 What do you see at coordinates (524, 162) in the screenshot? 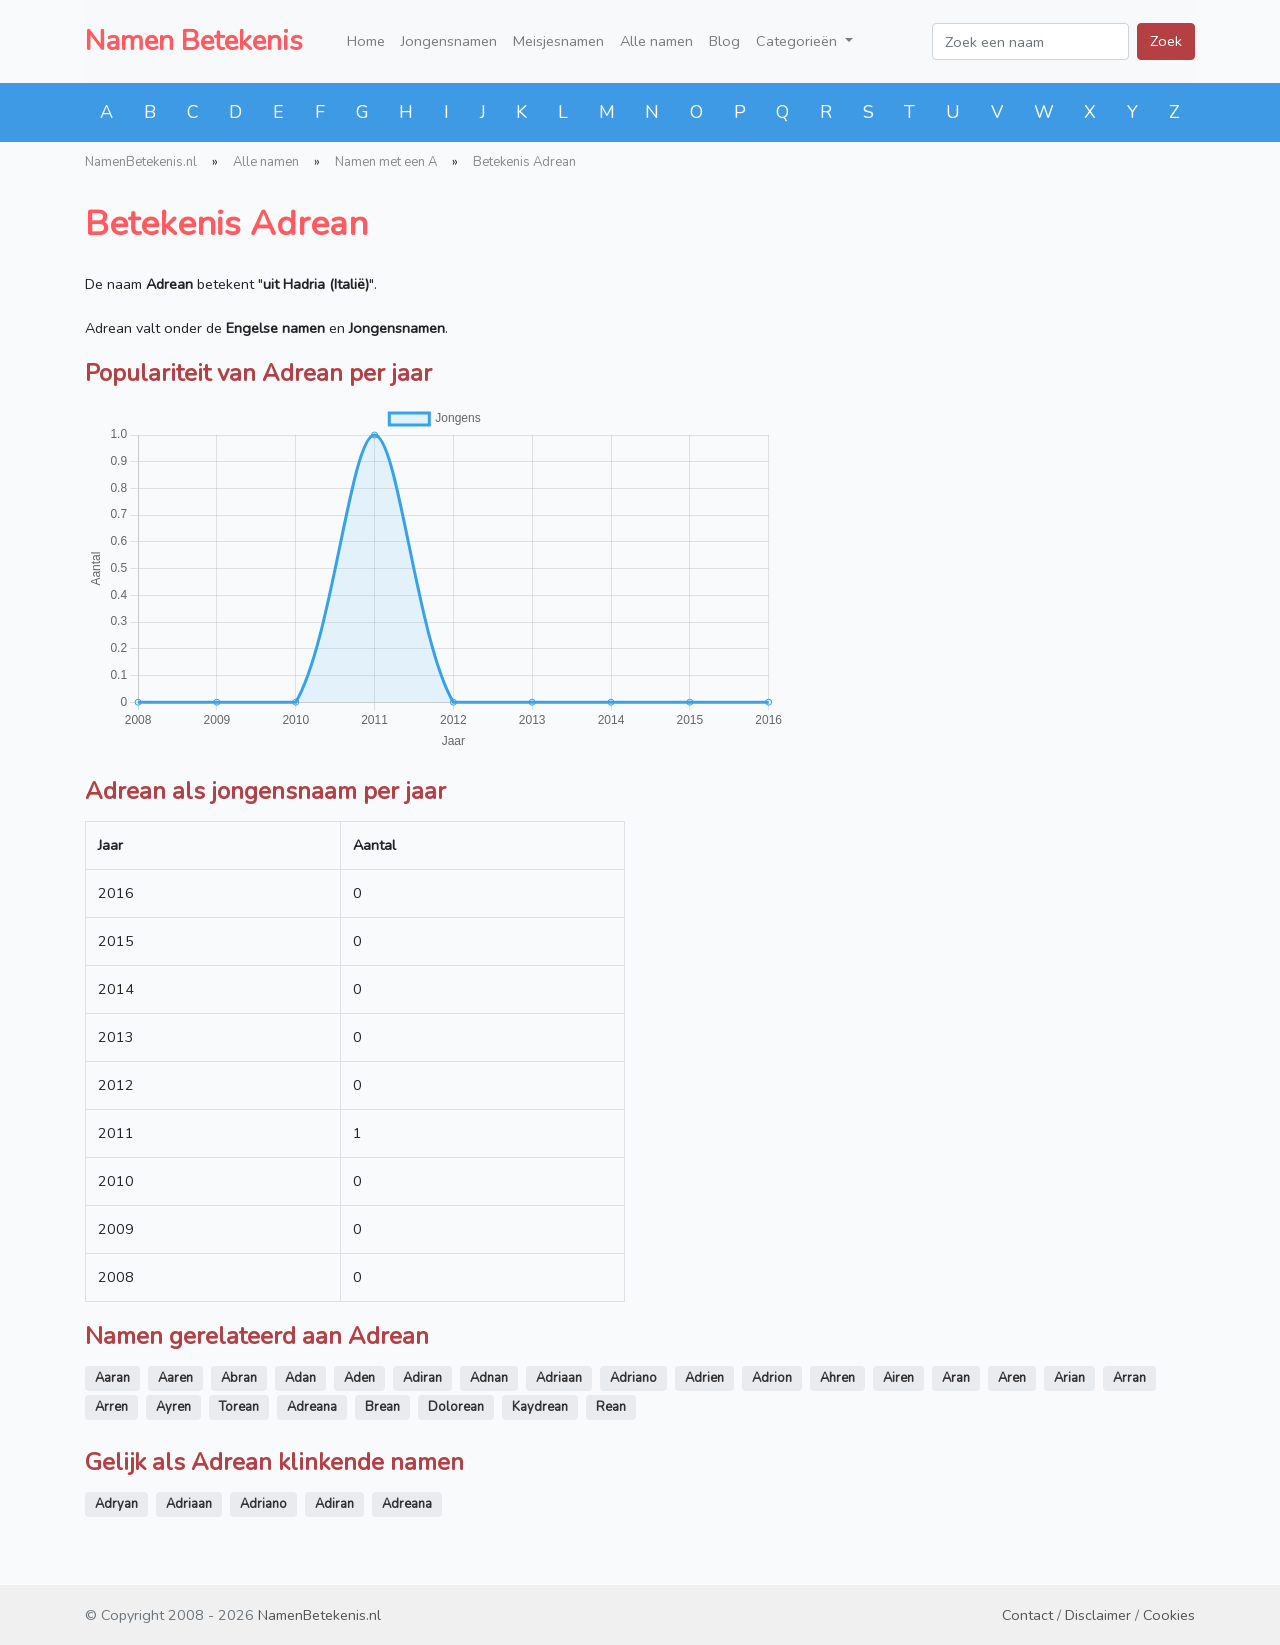
I see `Betekenis Adrean` at bounding box center [524, 162].